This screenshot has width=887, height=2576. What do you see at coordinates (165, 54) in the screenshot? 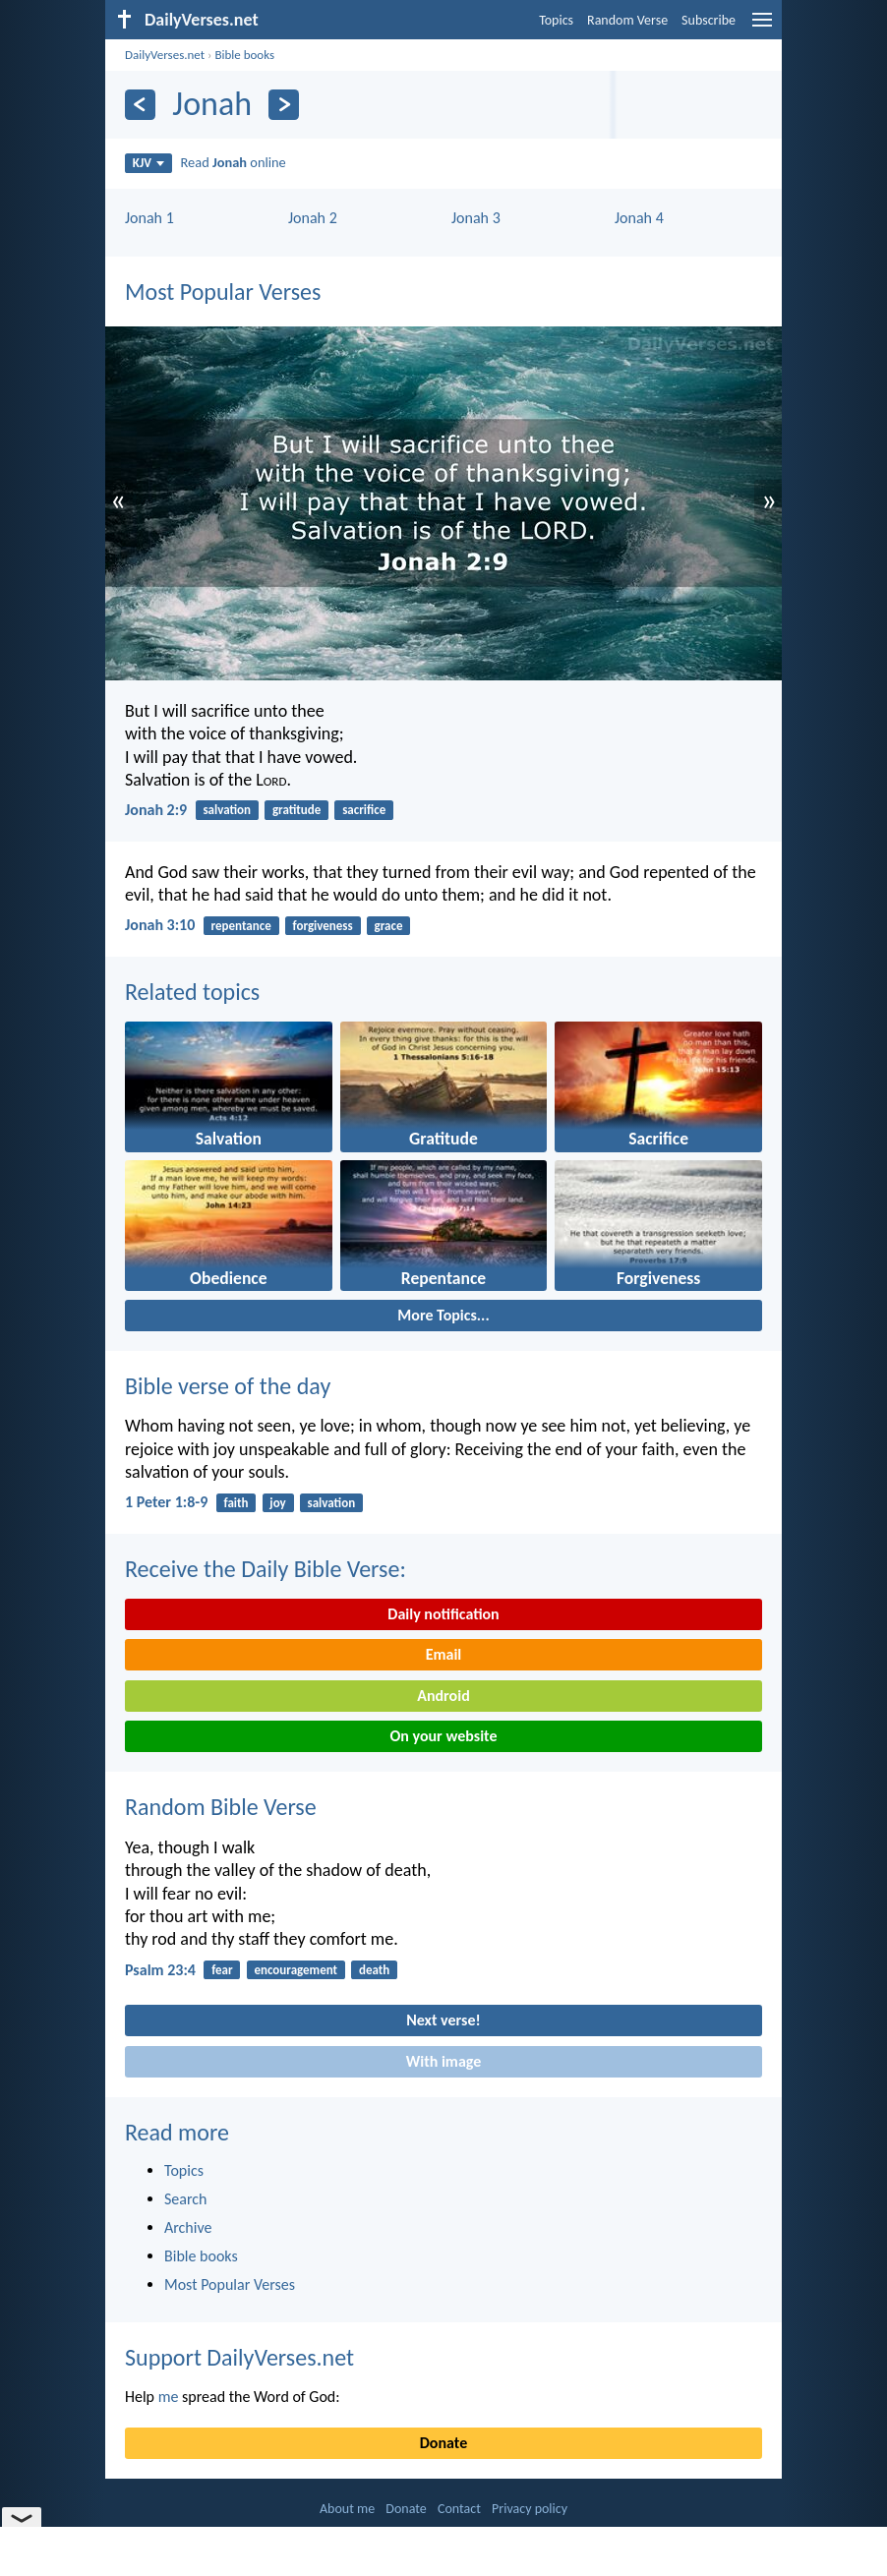
I see `DailyVerses.net` at bounding box center [165, 54].